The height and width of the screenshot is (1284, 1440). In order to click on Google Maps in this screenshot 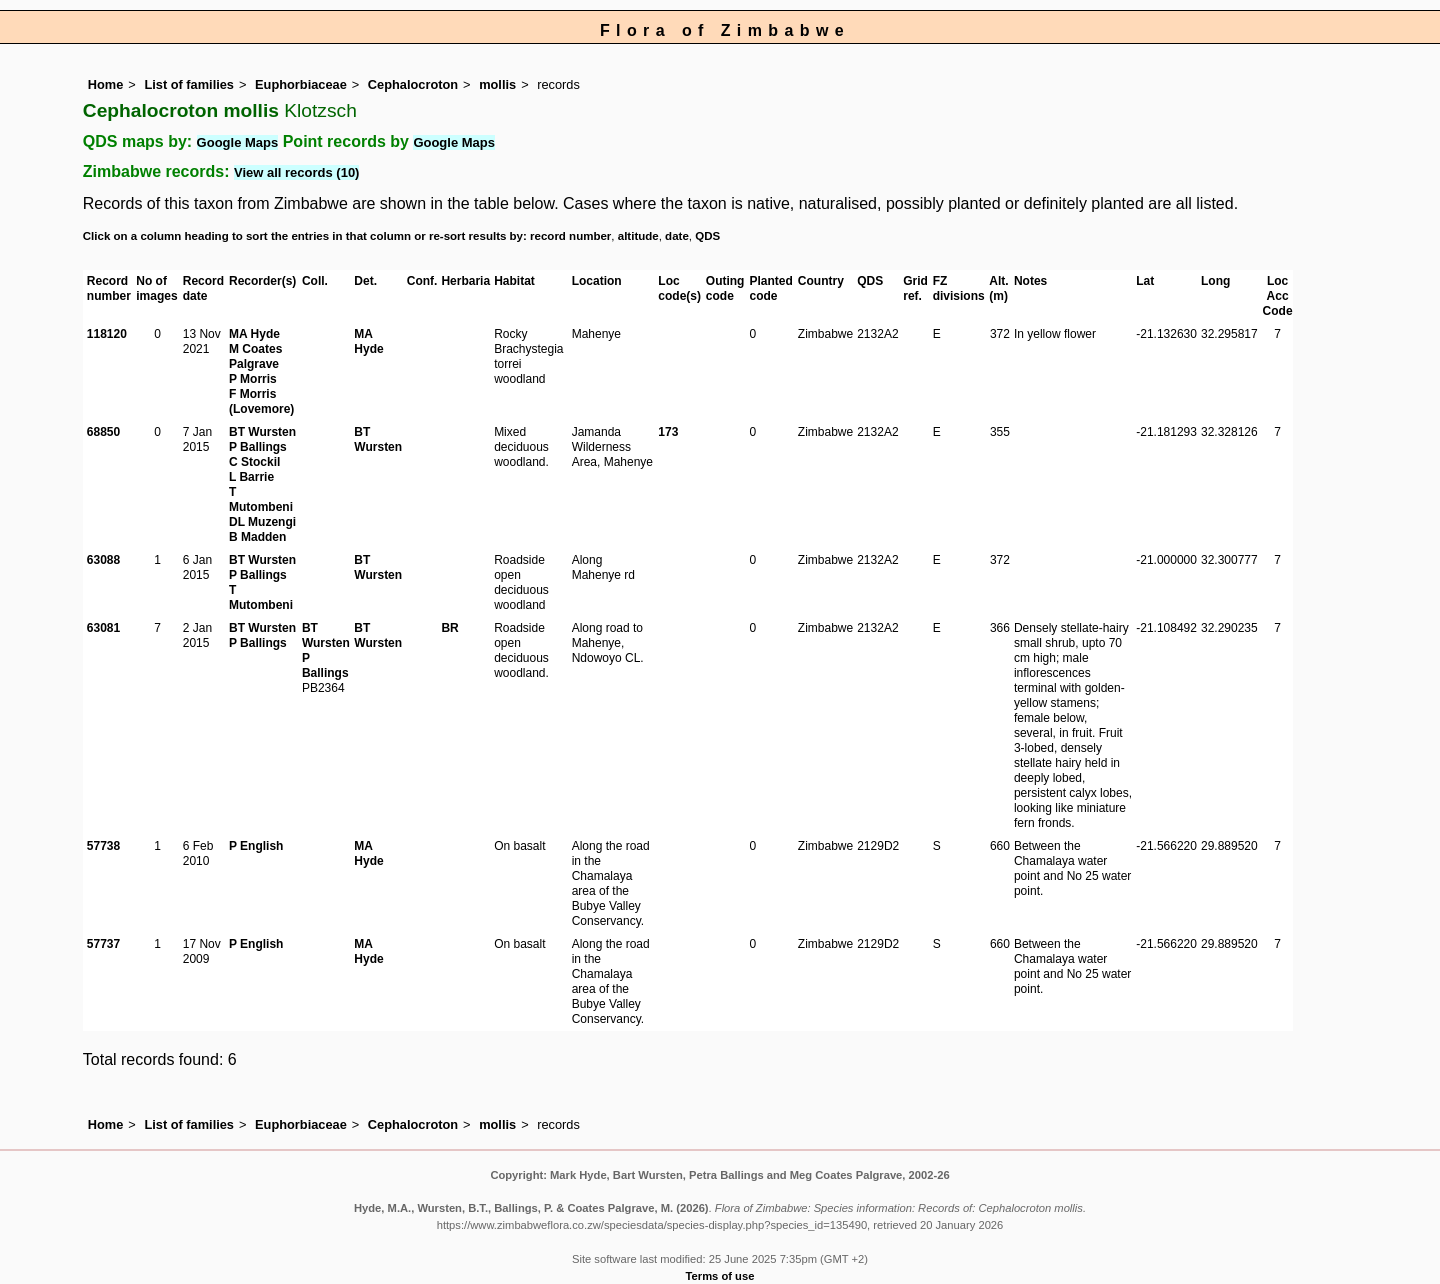, I will do `click(238, 142)`.